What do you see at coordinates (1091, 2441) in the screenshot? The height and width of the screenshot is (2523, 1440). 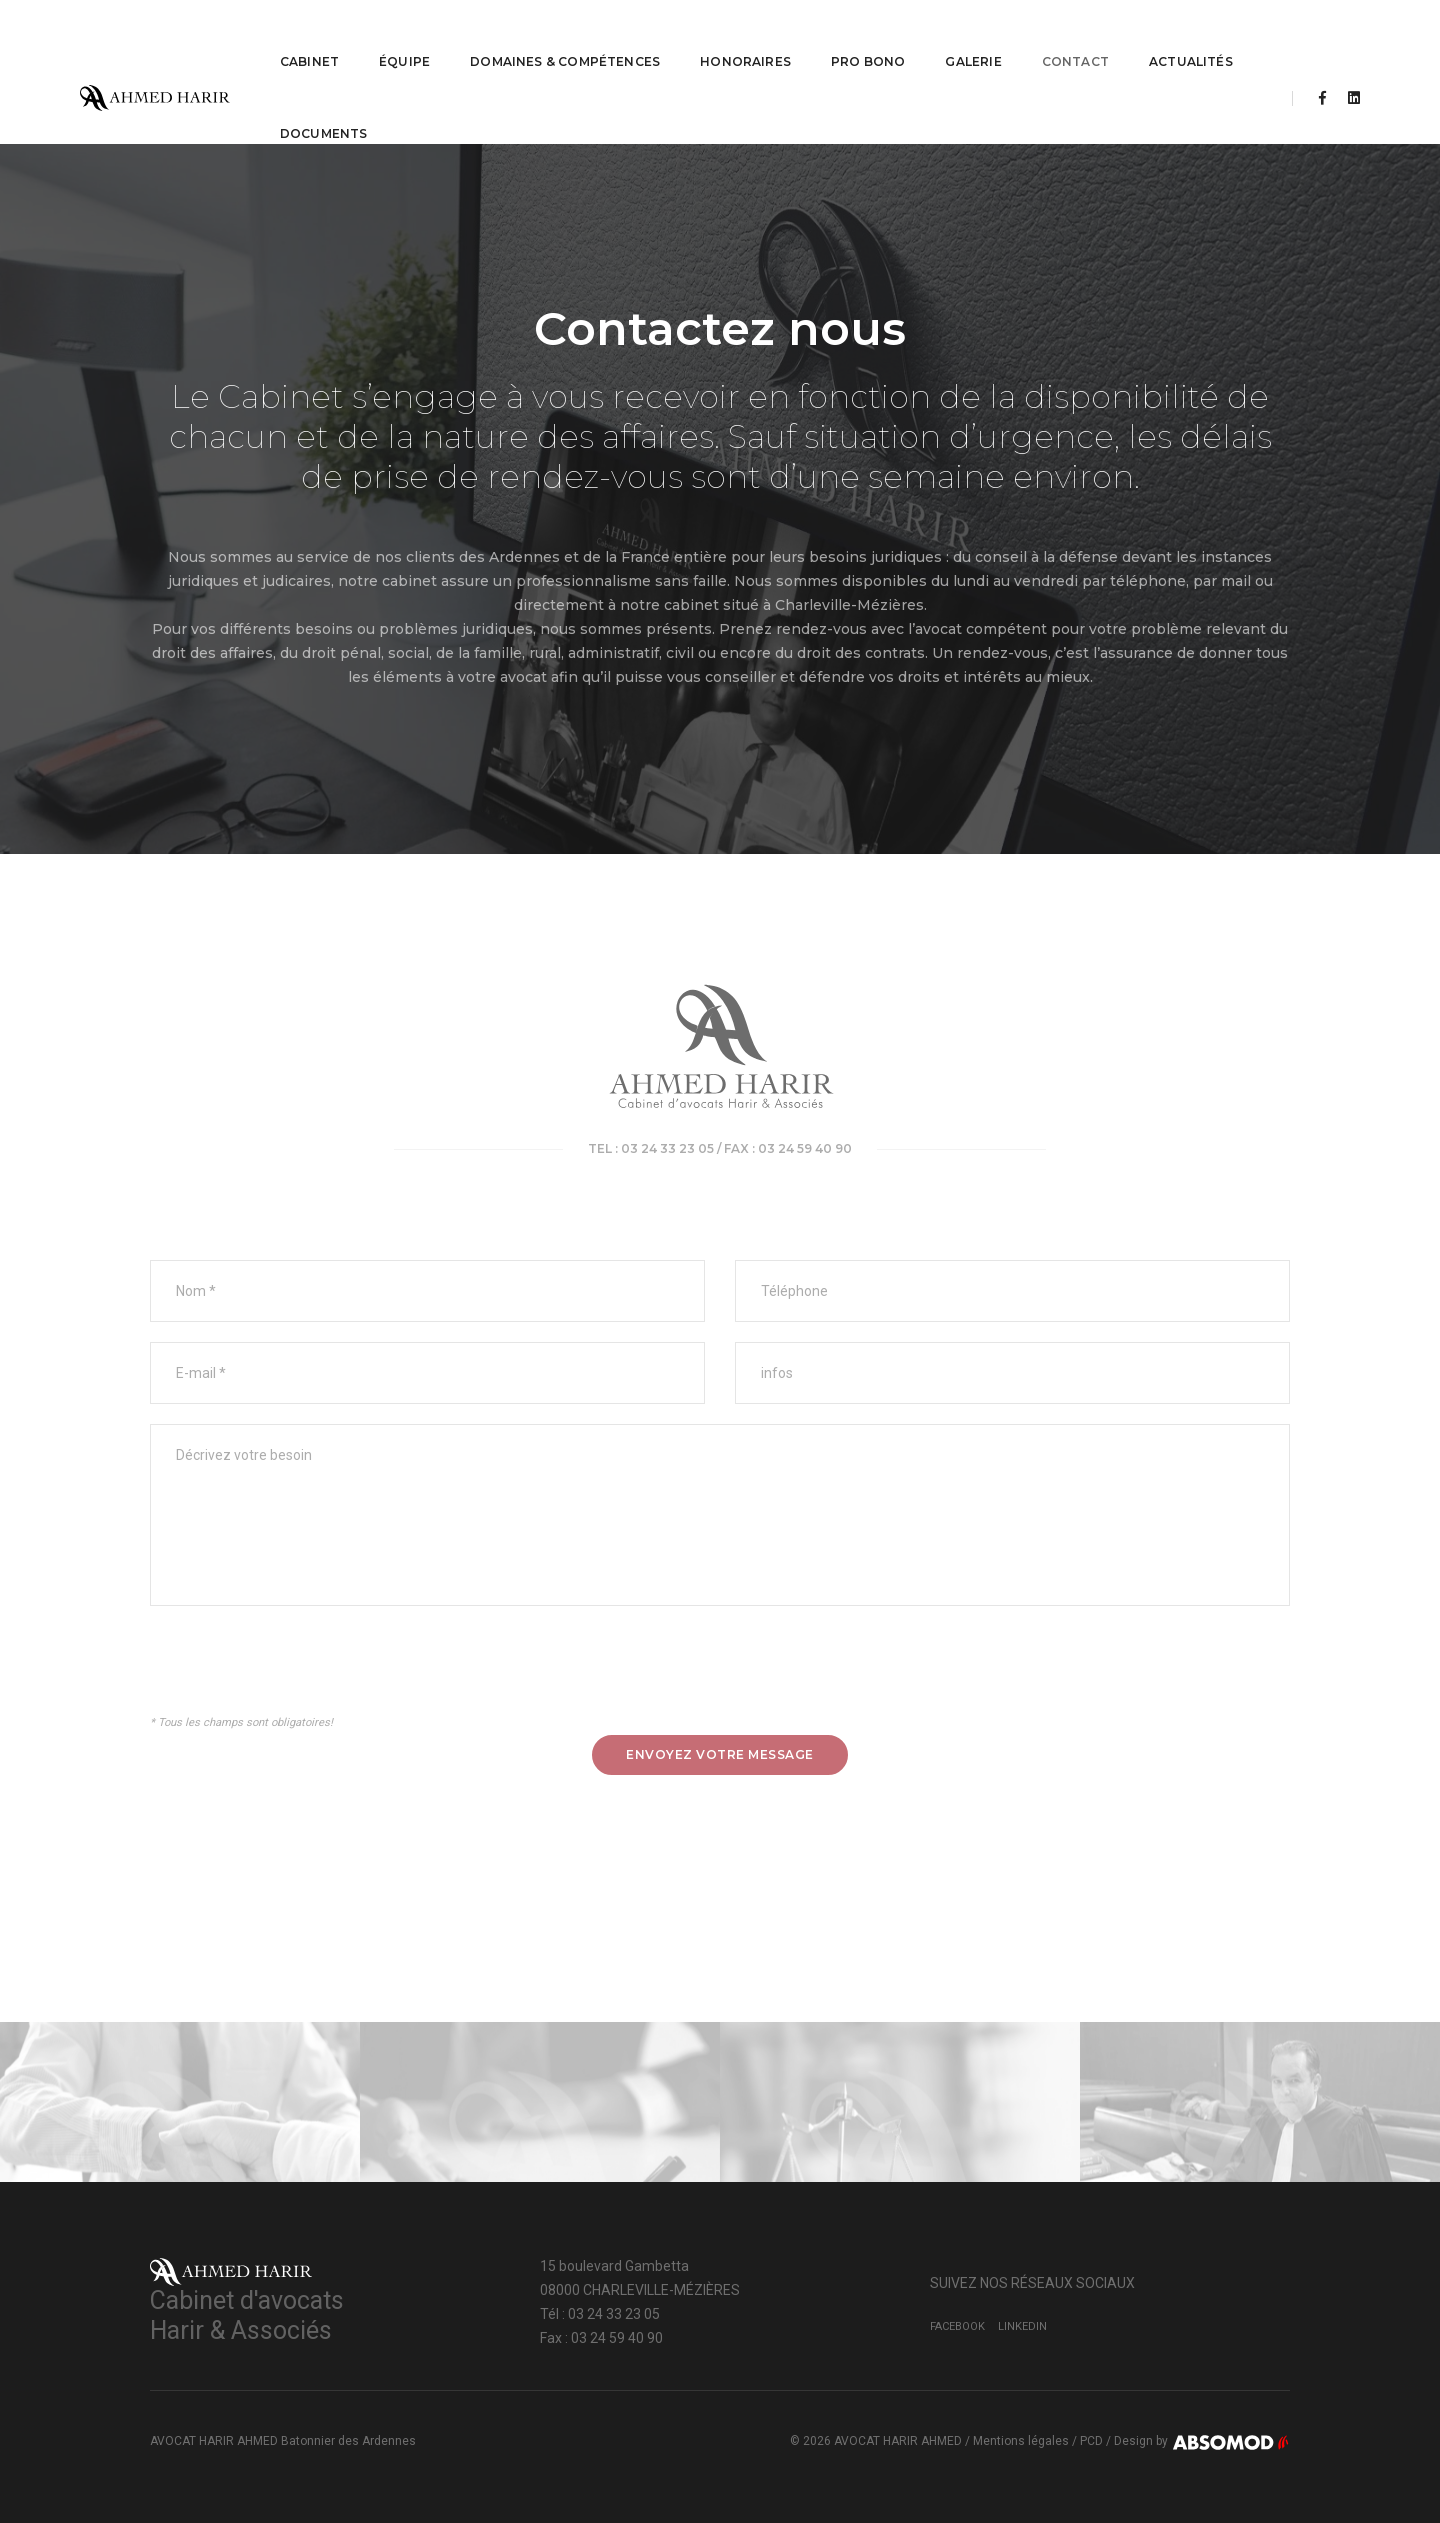 I see `PCD` at bounding box center [1091, 2441].